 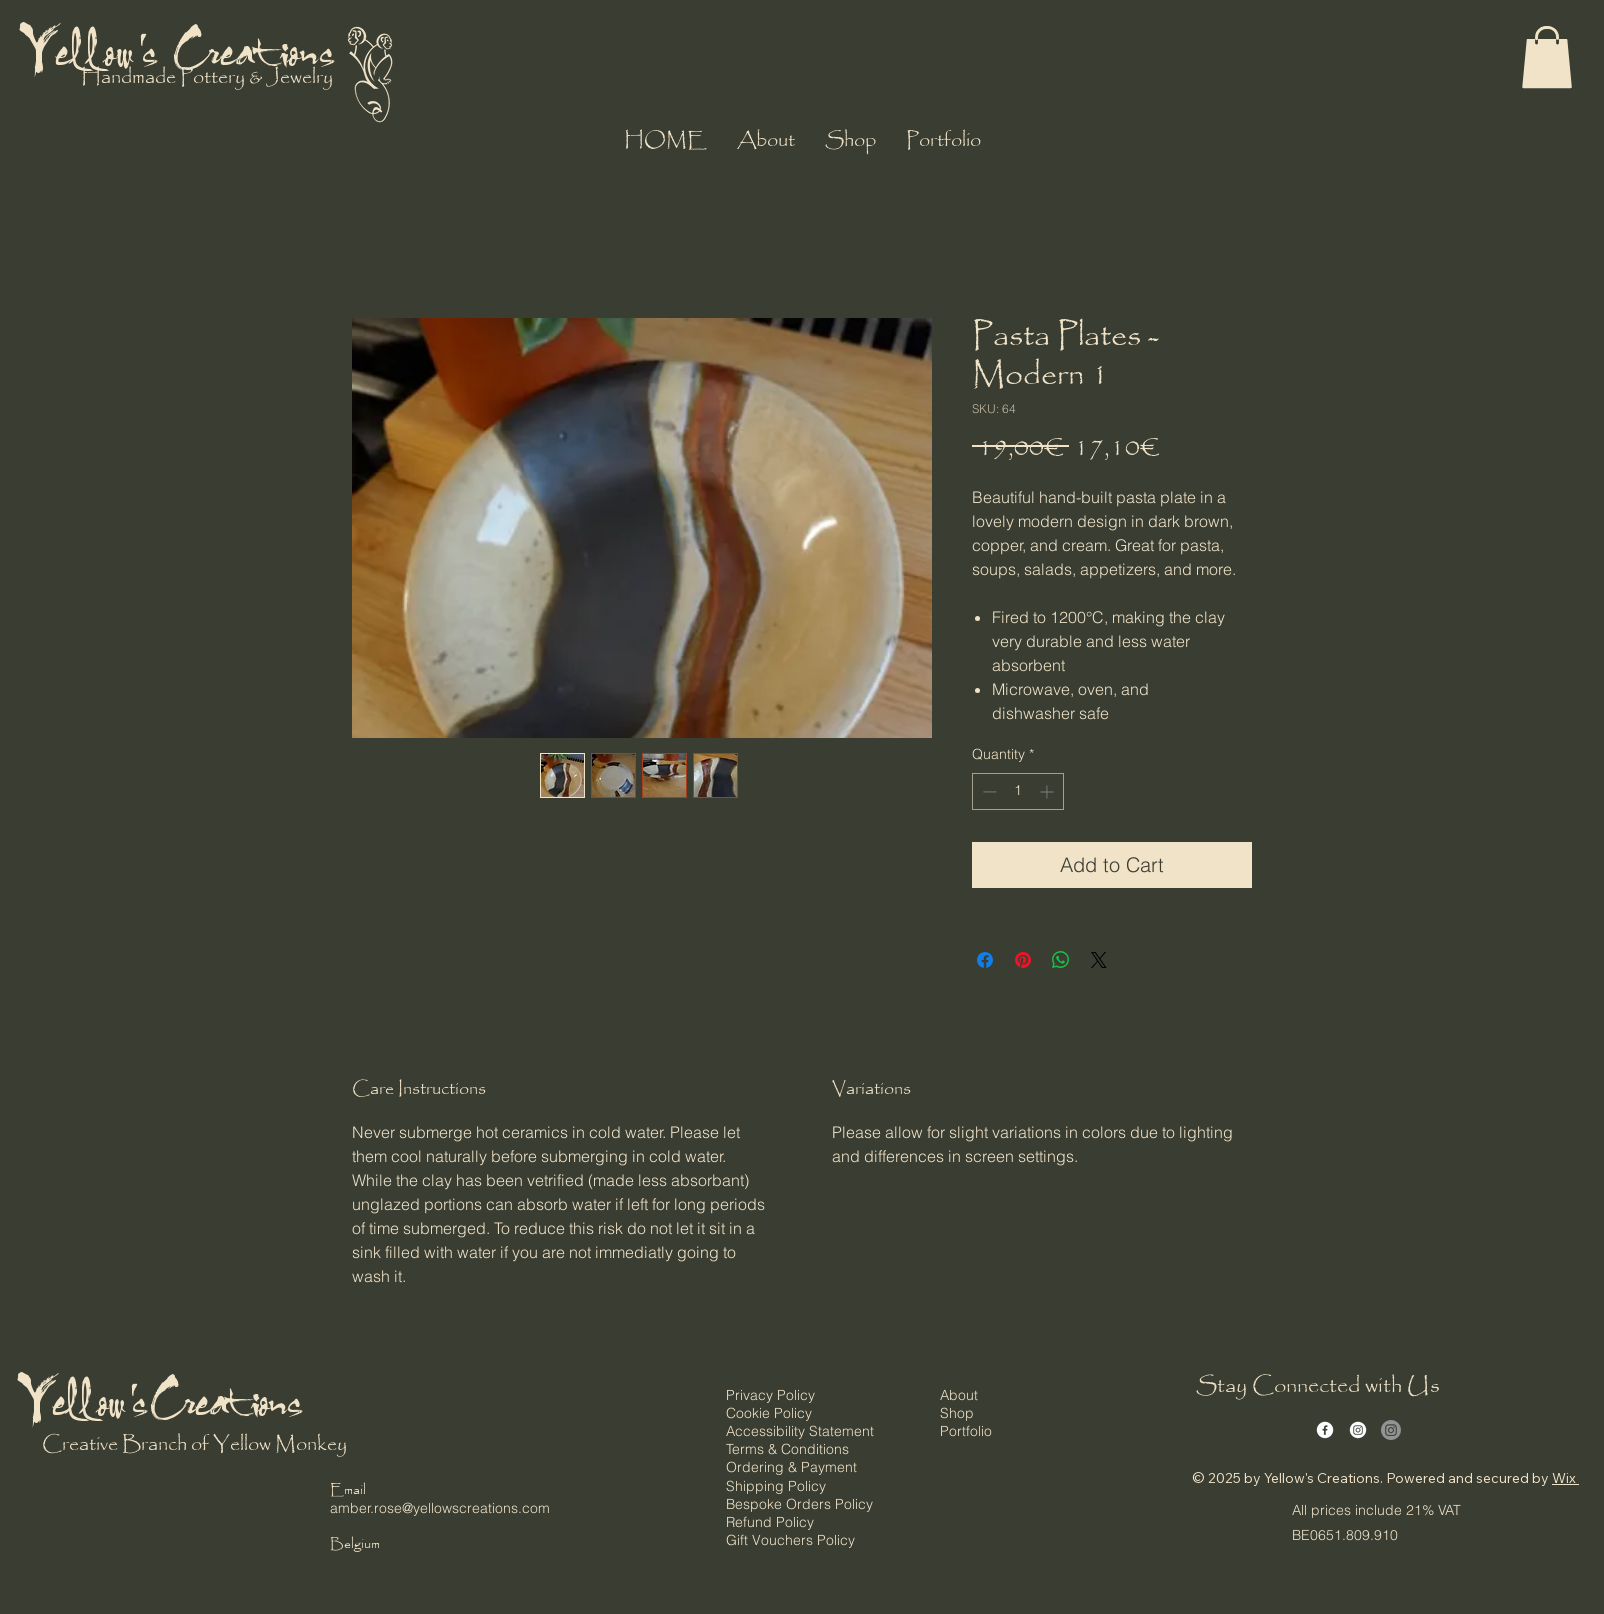 I want to click on Terms & Conditions, so click(x=787, y=1449).